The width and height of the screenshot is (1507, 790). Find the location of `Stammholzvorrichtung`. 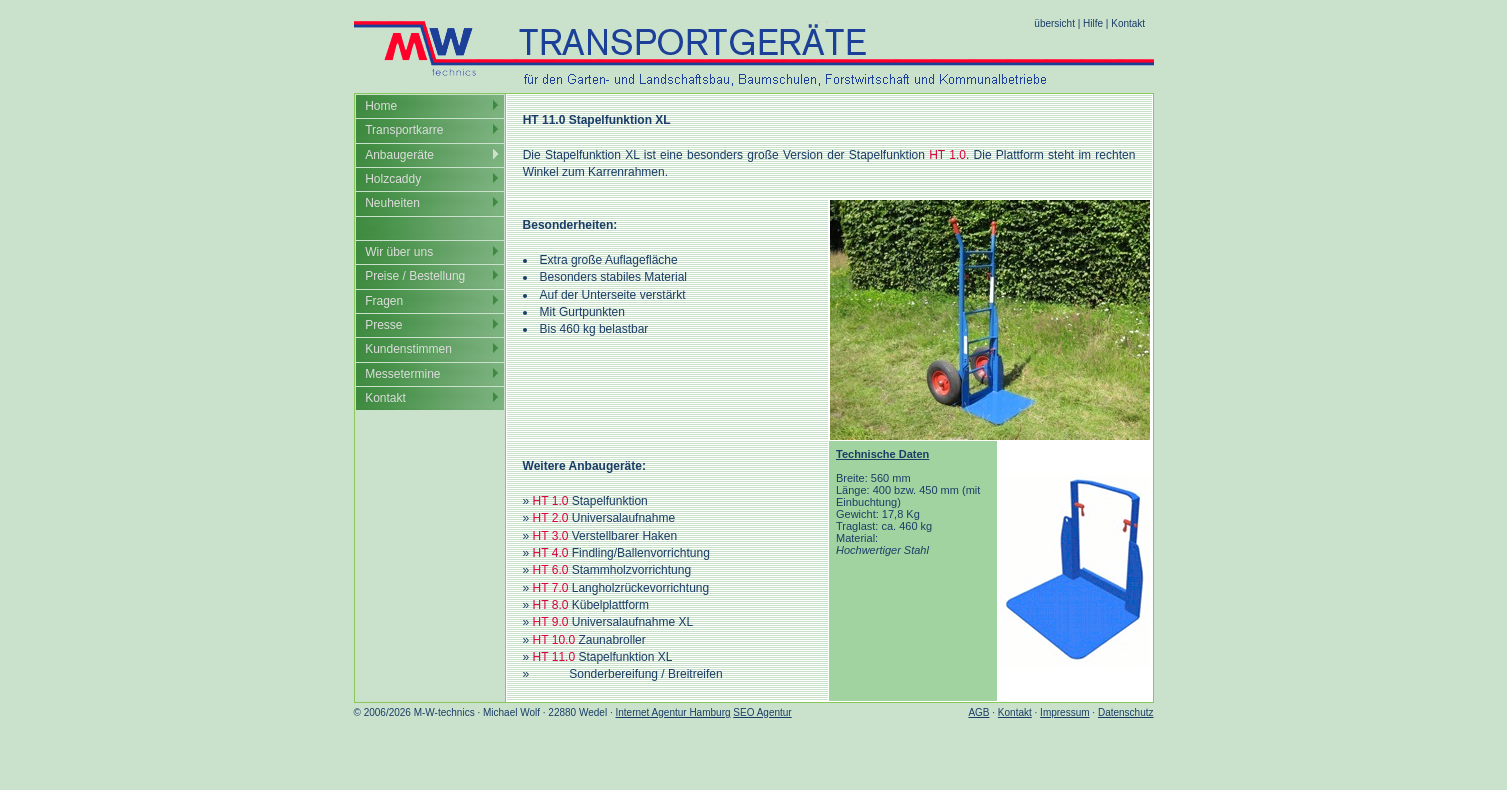

Stammholzvorrichtung is located at coordinates (631, 570).